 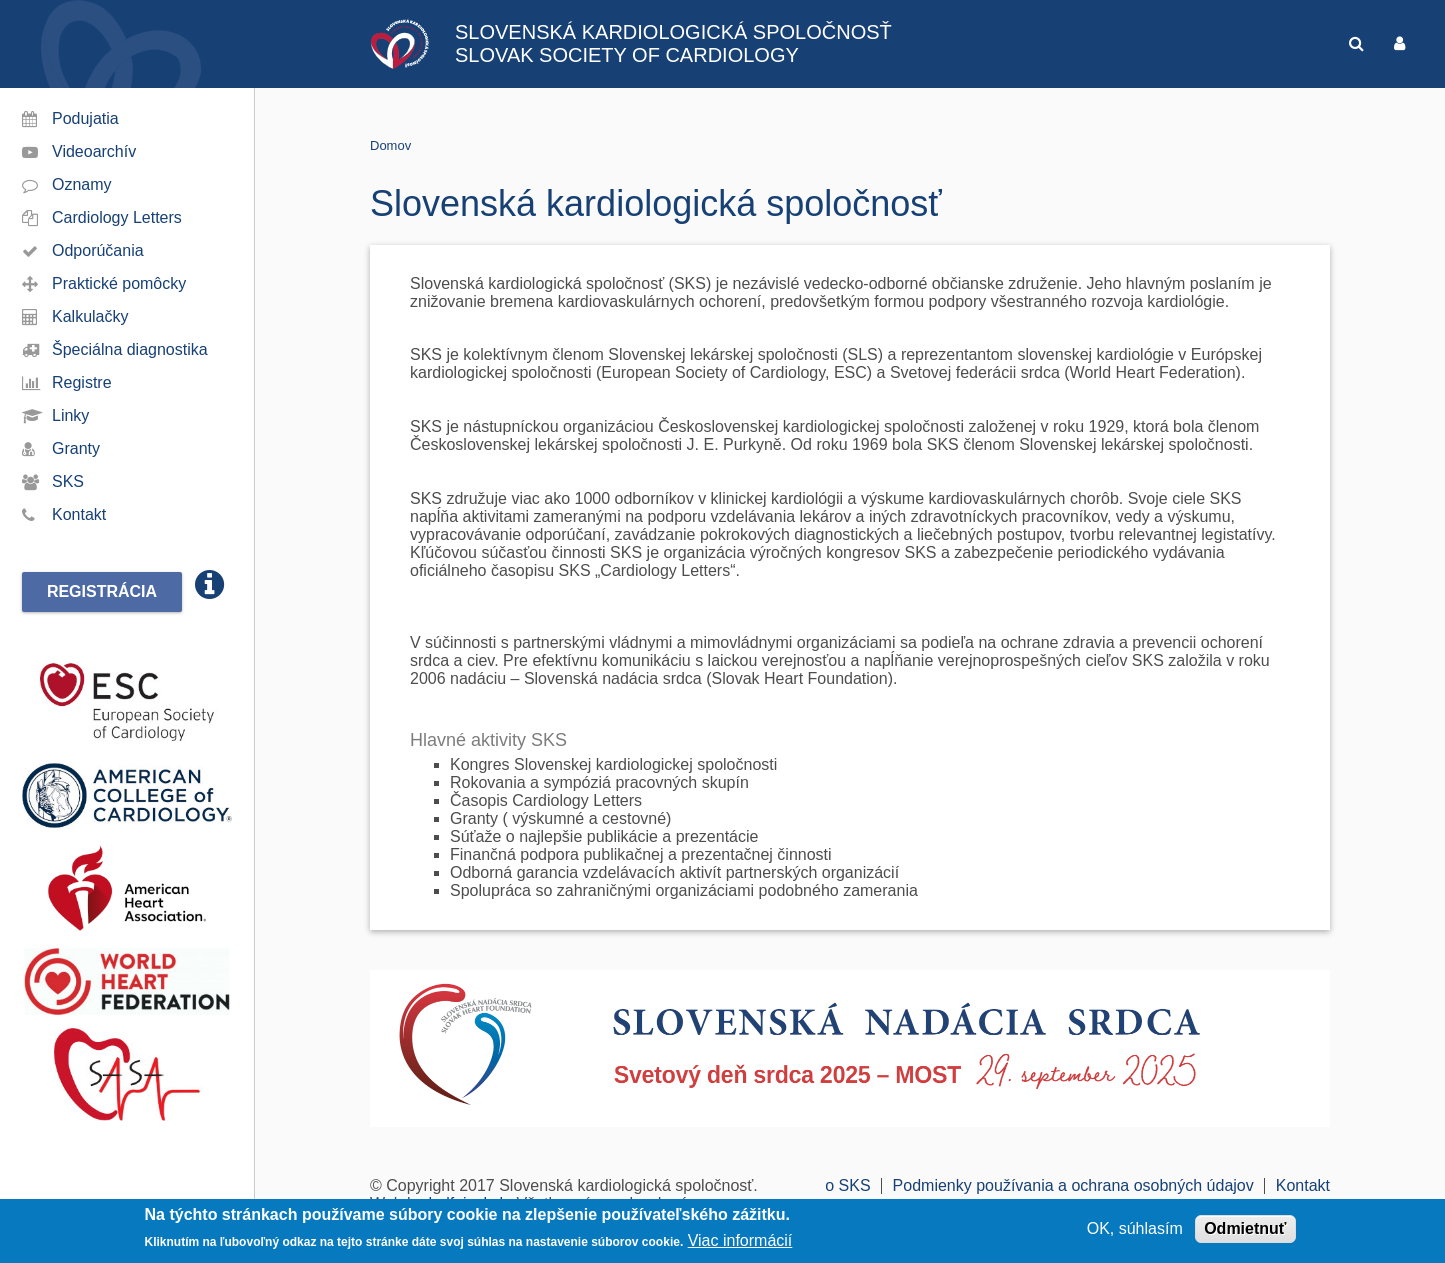 I want to click on SKS, so click(x=68, y=481).